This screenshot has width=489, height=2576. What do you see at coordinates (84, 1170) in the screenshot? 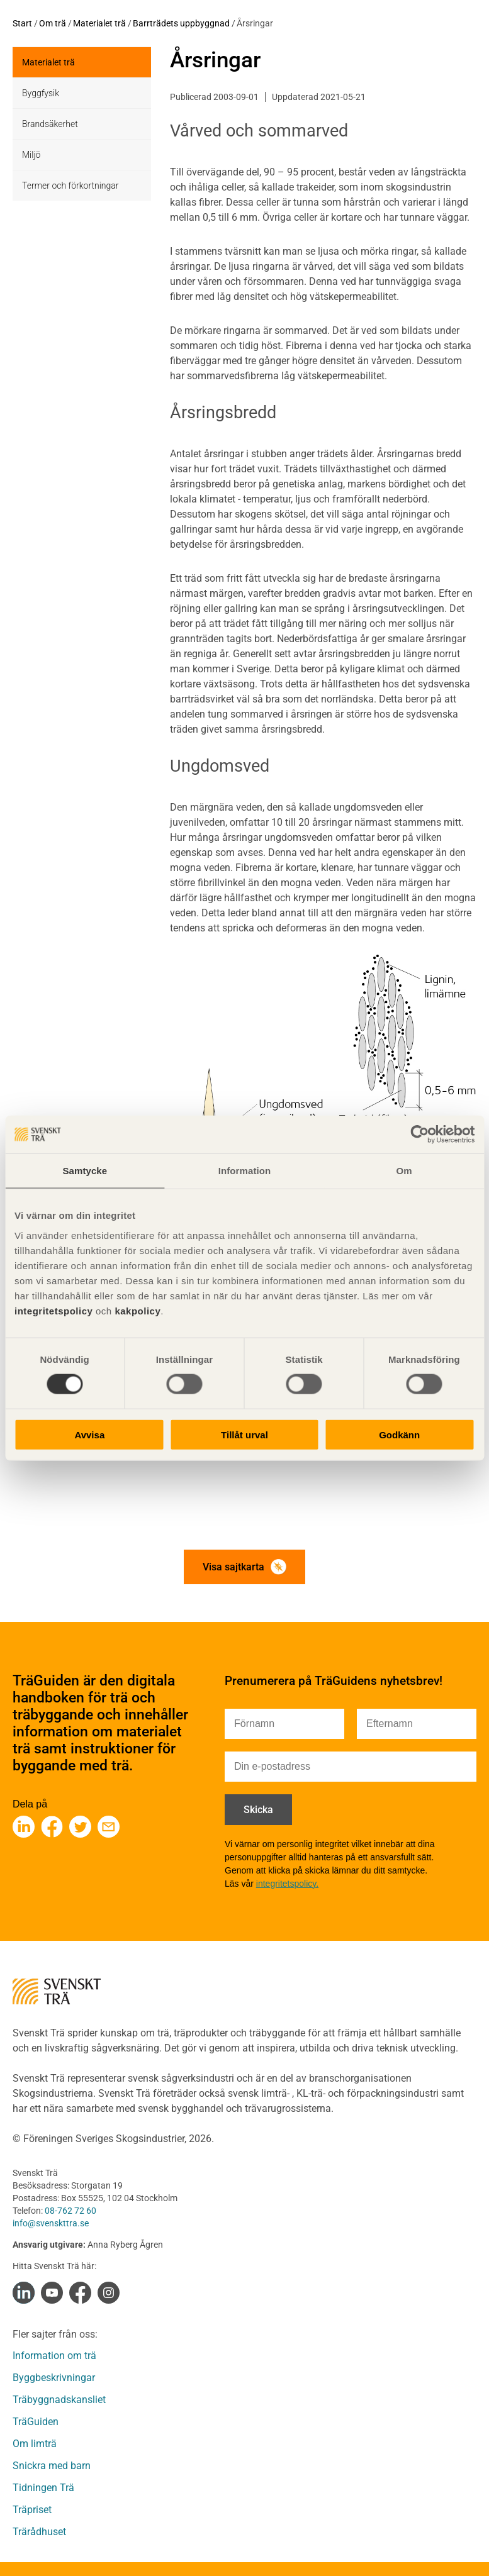
I see `Samtycke [tab]` at bounding box center [84, 1170].